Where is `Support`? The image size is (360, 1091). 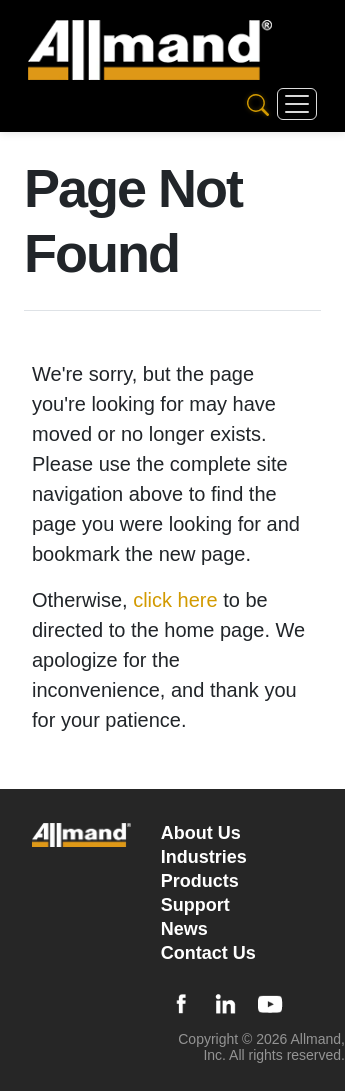 Support is located at coordinates (195, 905).